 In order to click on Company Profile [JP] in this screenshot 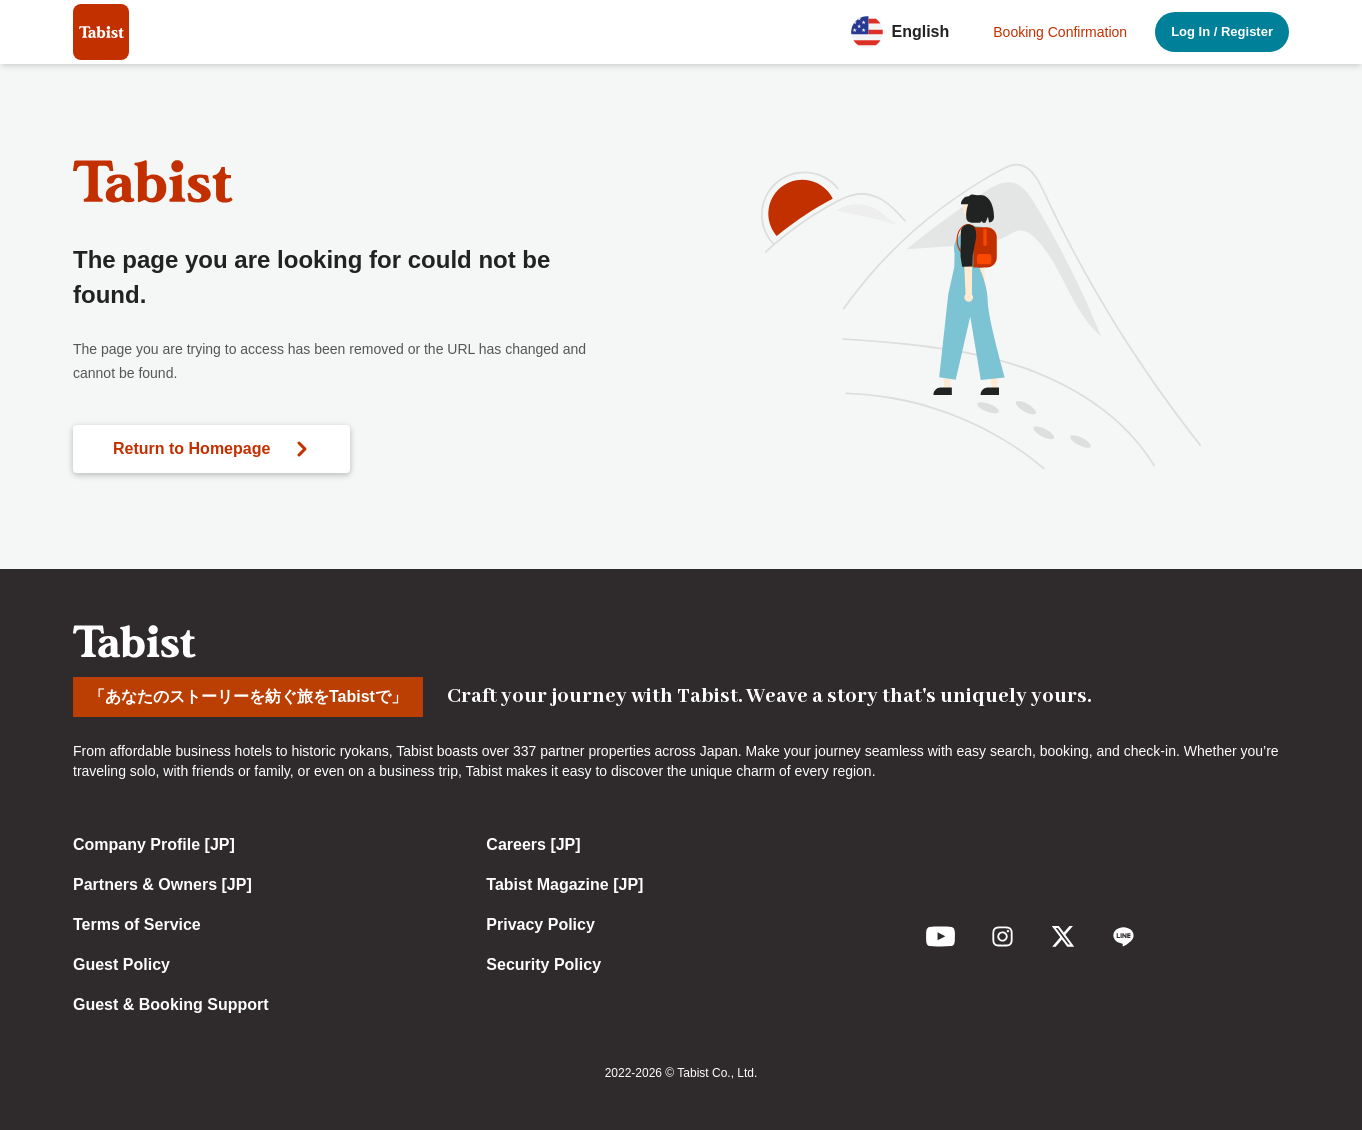, I will do `click(154, 844)`.